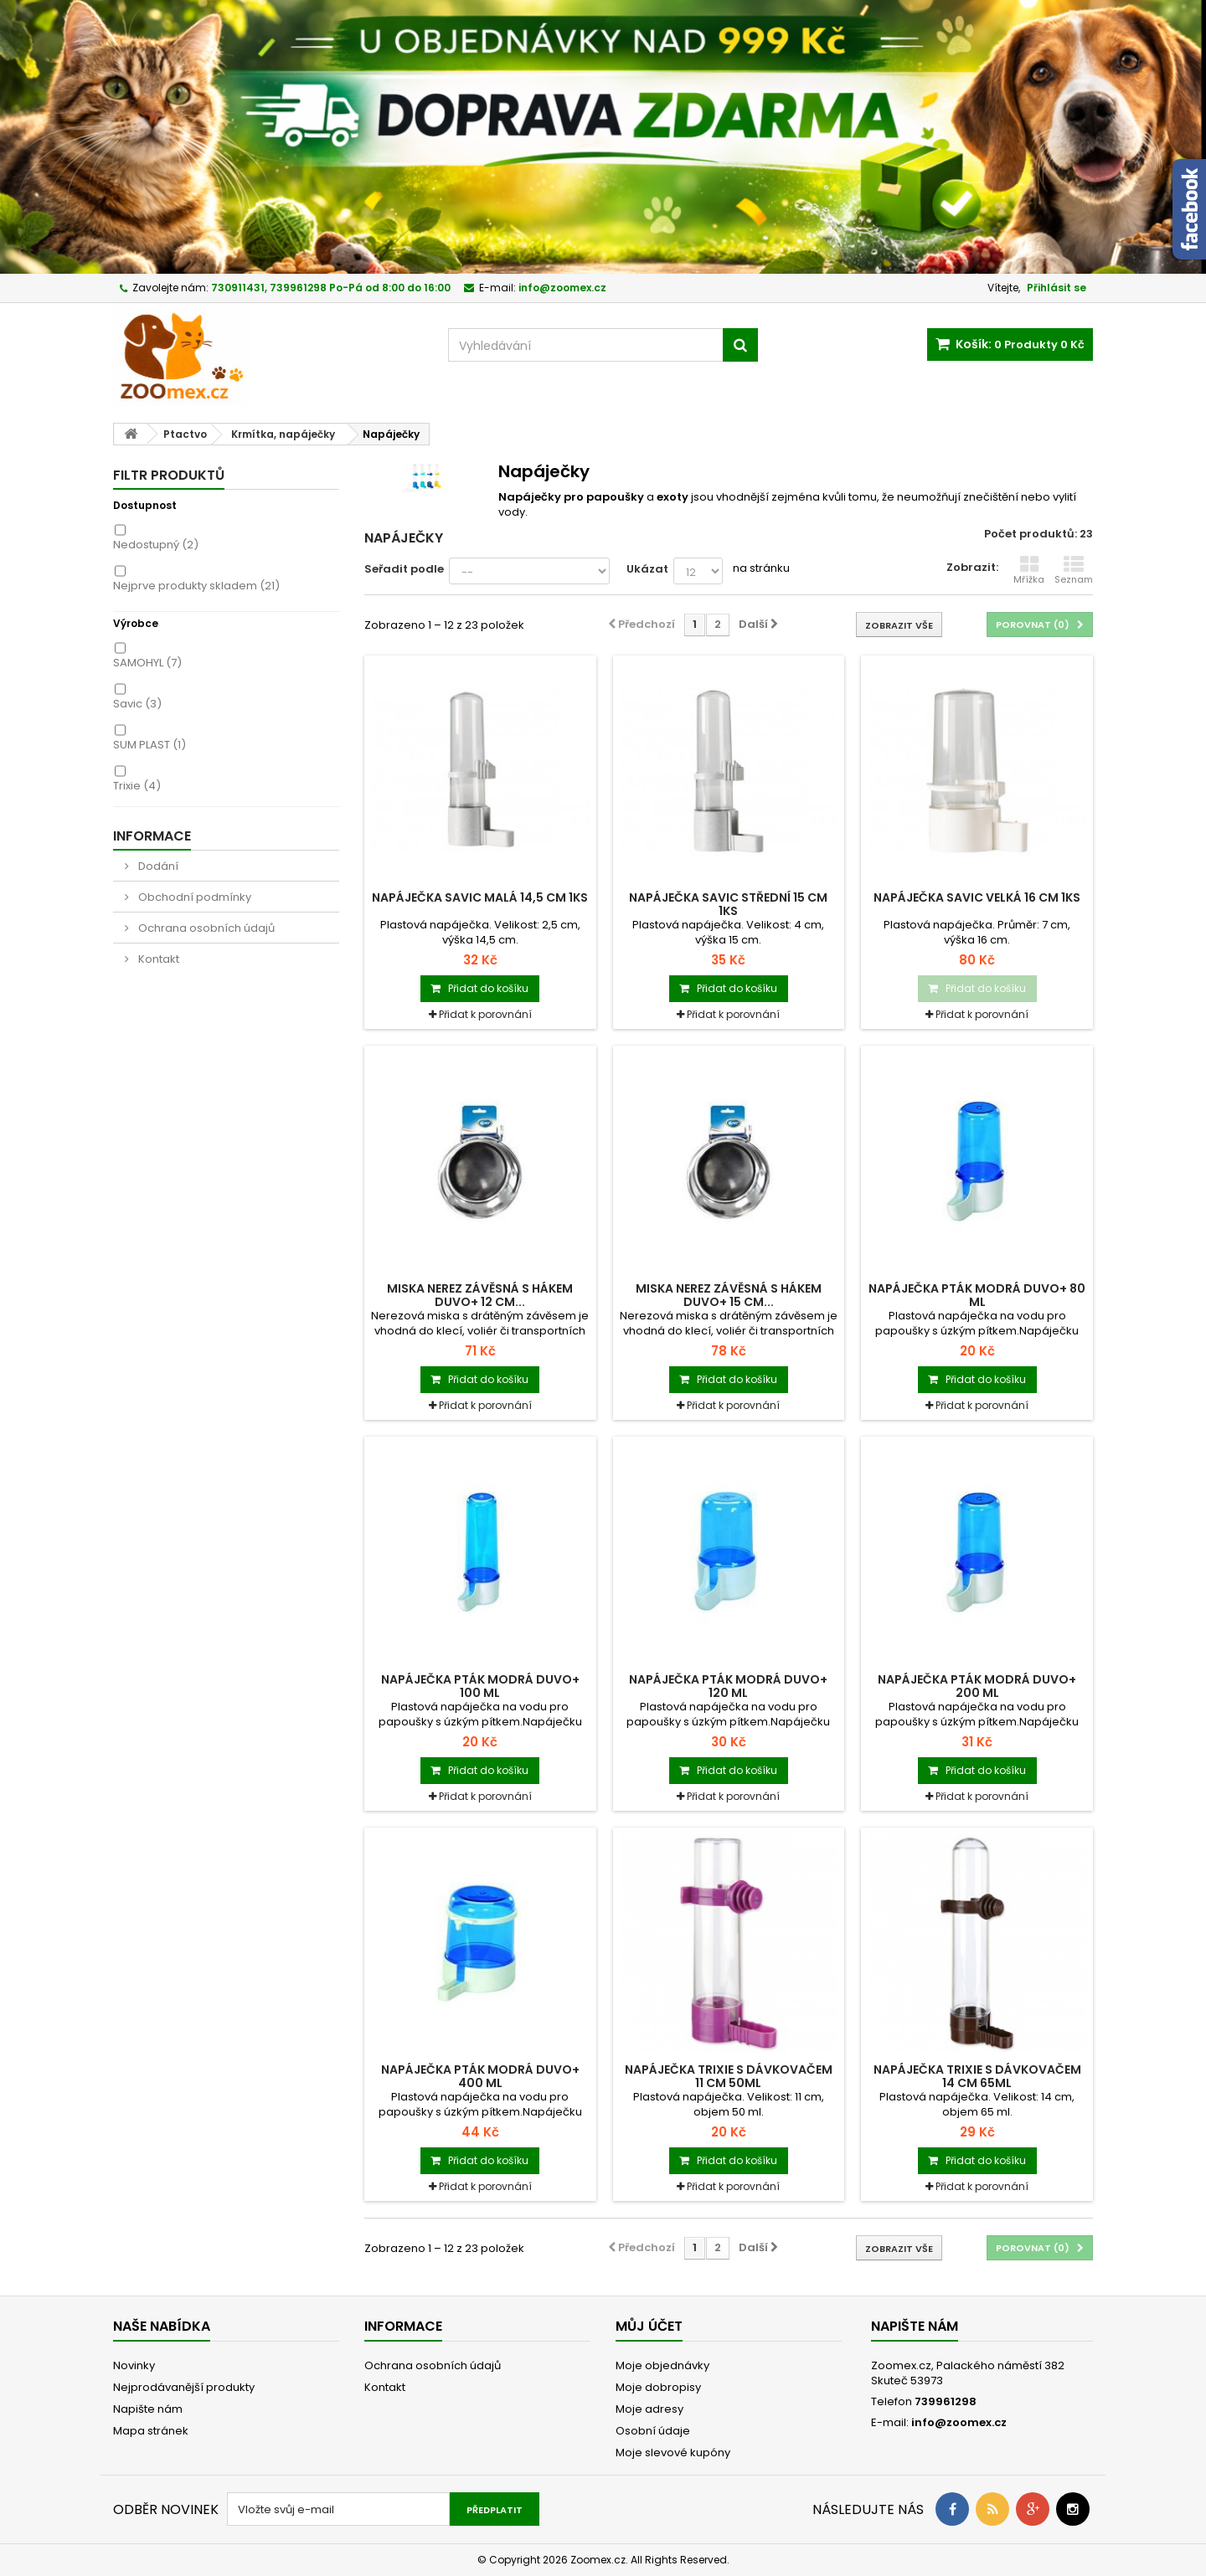  Describe the element at coordinates (729, 1295) in the screenshot. I see `Miska nerez závěsná s hákem Duvo+ 15 cm...` at that location.